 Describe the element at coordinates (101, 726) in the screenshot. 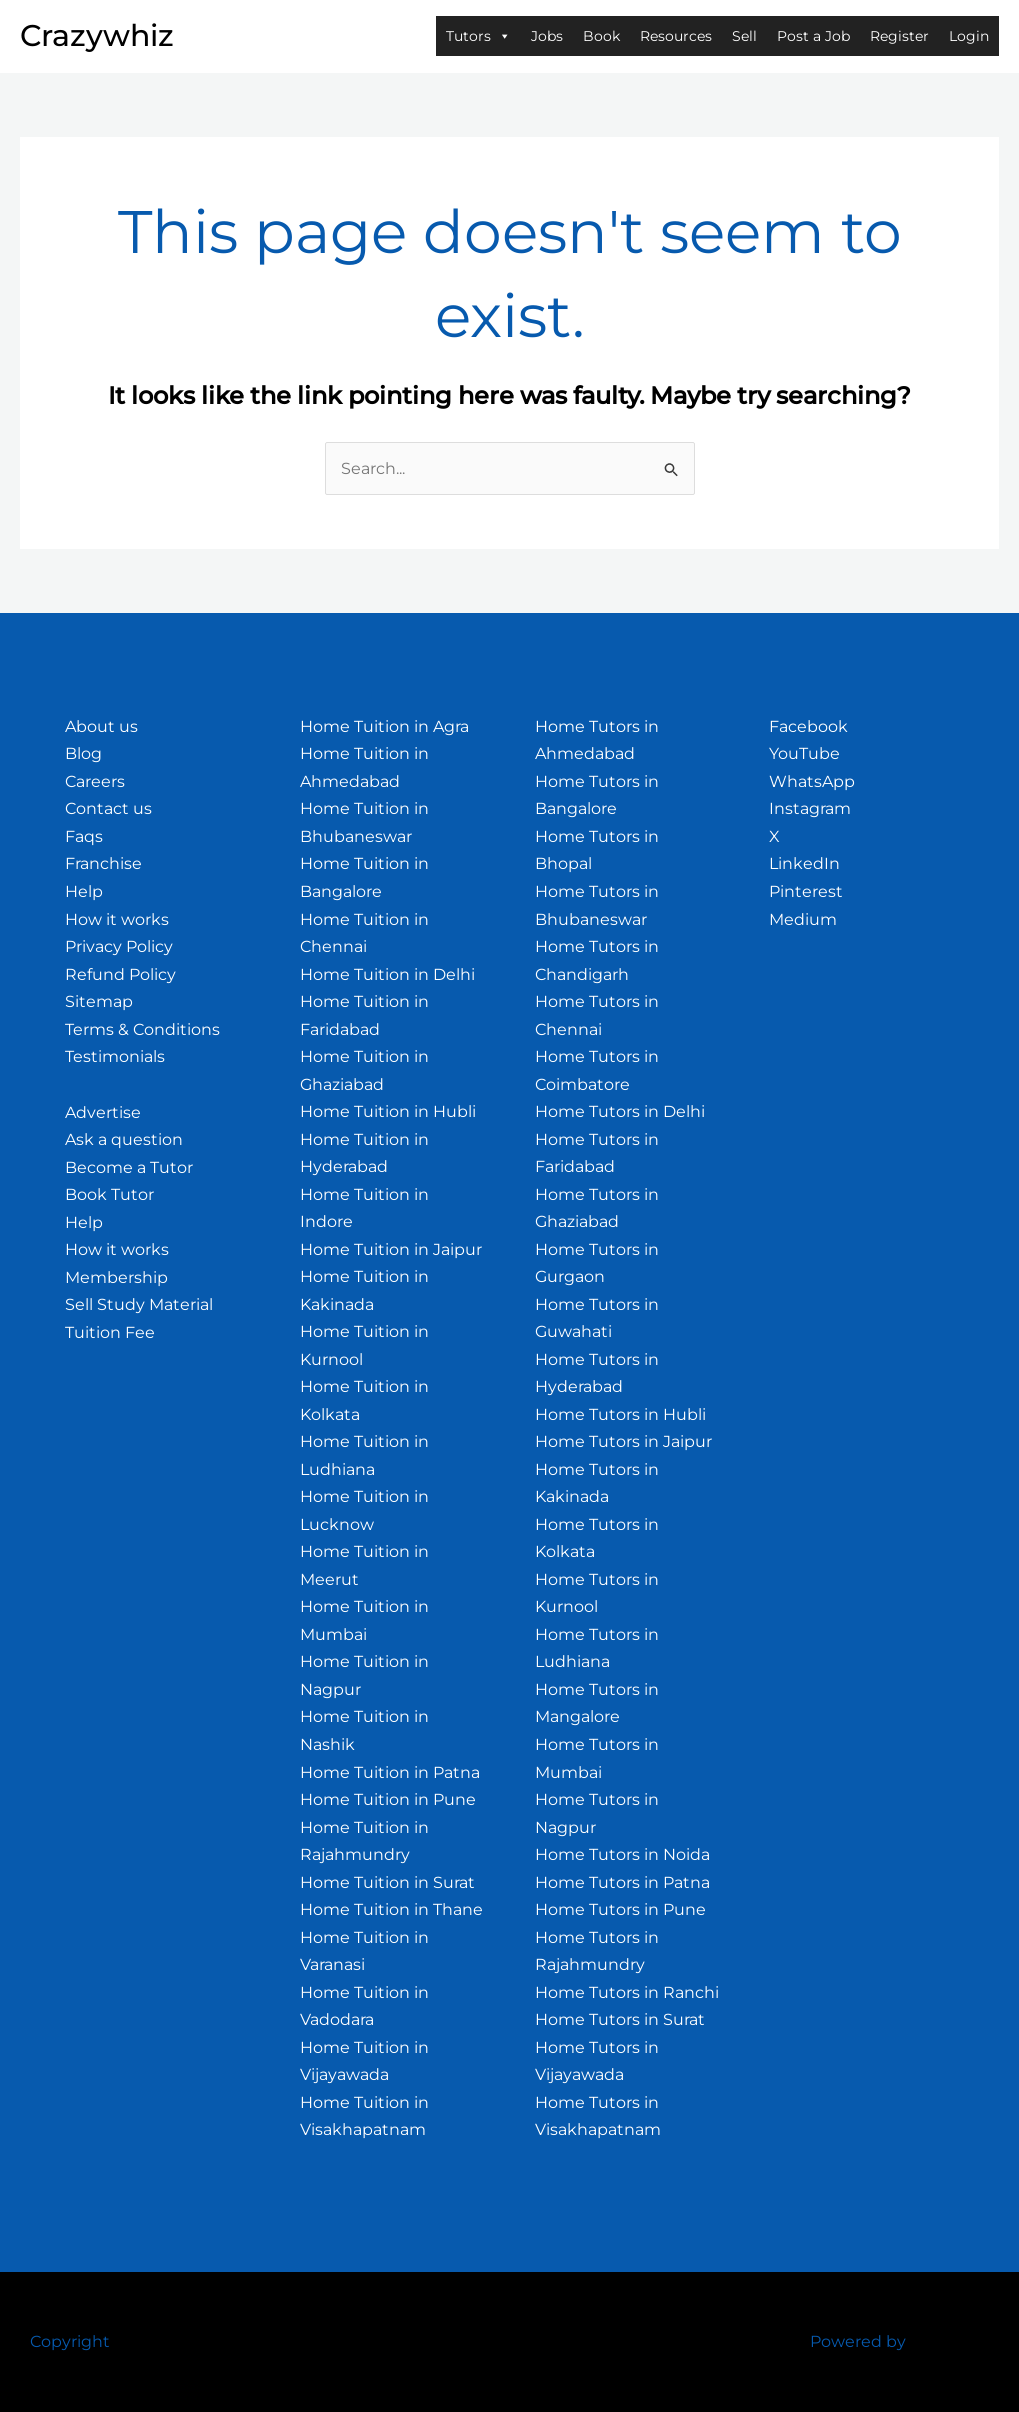

I see `About us` at that location.